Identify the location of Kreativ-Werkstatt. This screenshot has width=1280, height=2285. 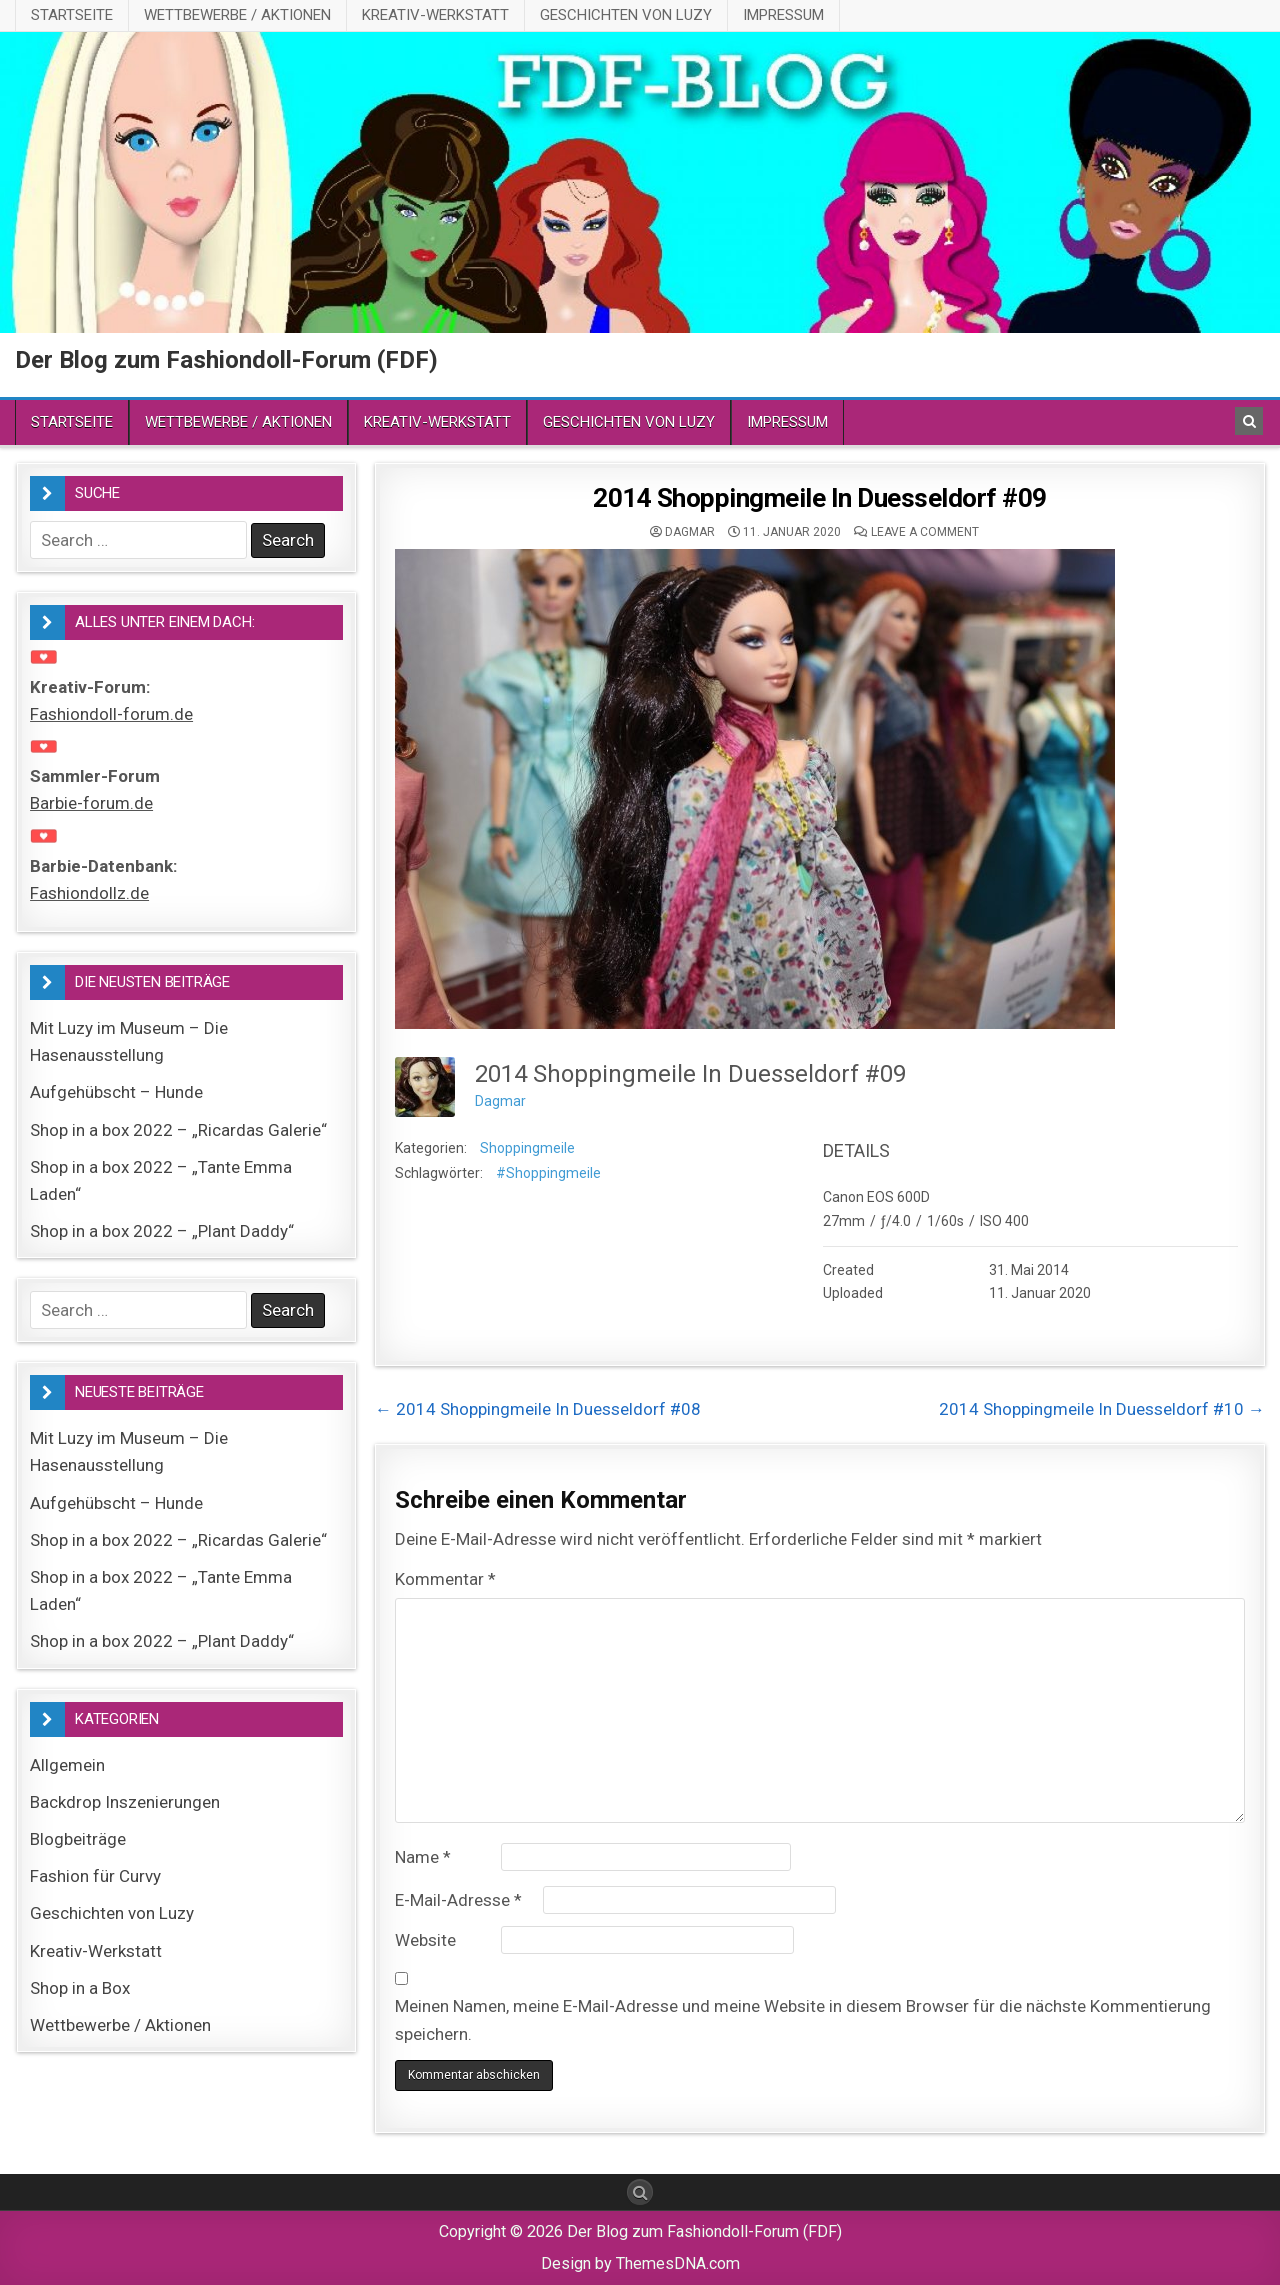
(435, 15).